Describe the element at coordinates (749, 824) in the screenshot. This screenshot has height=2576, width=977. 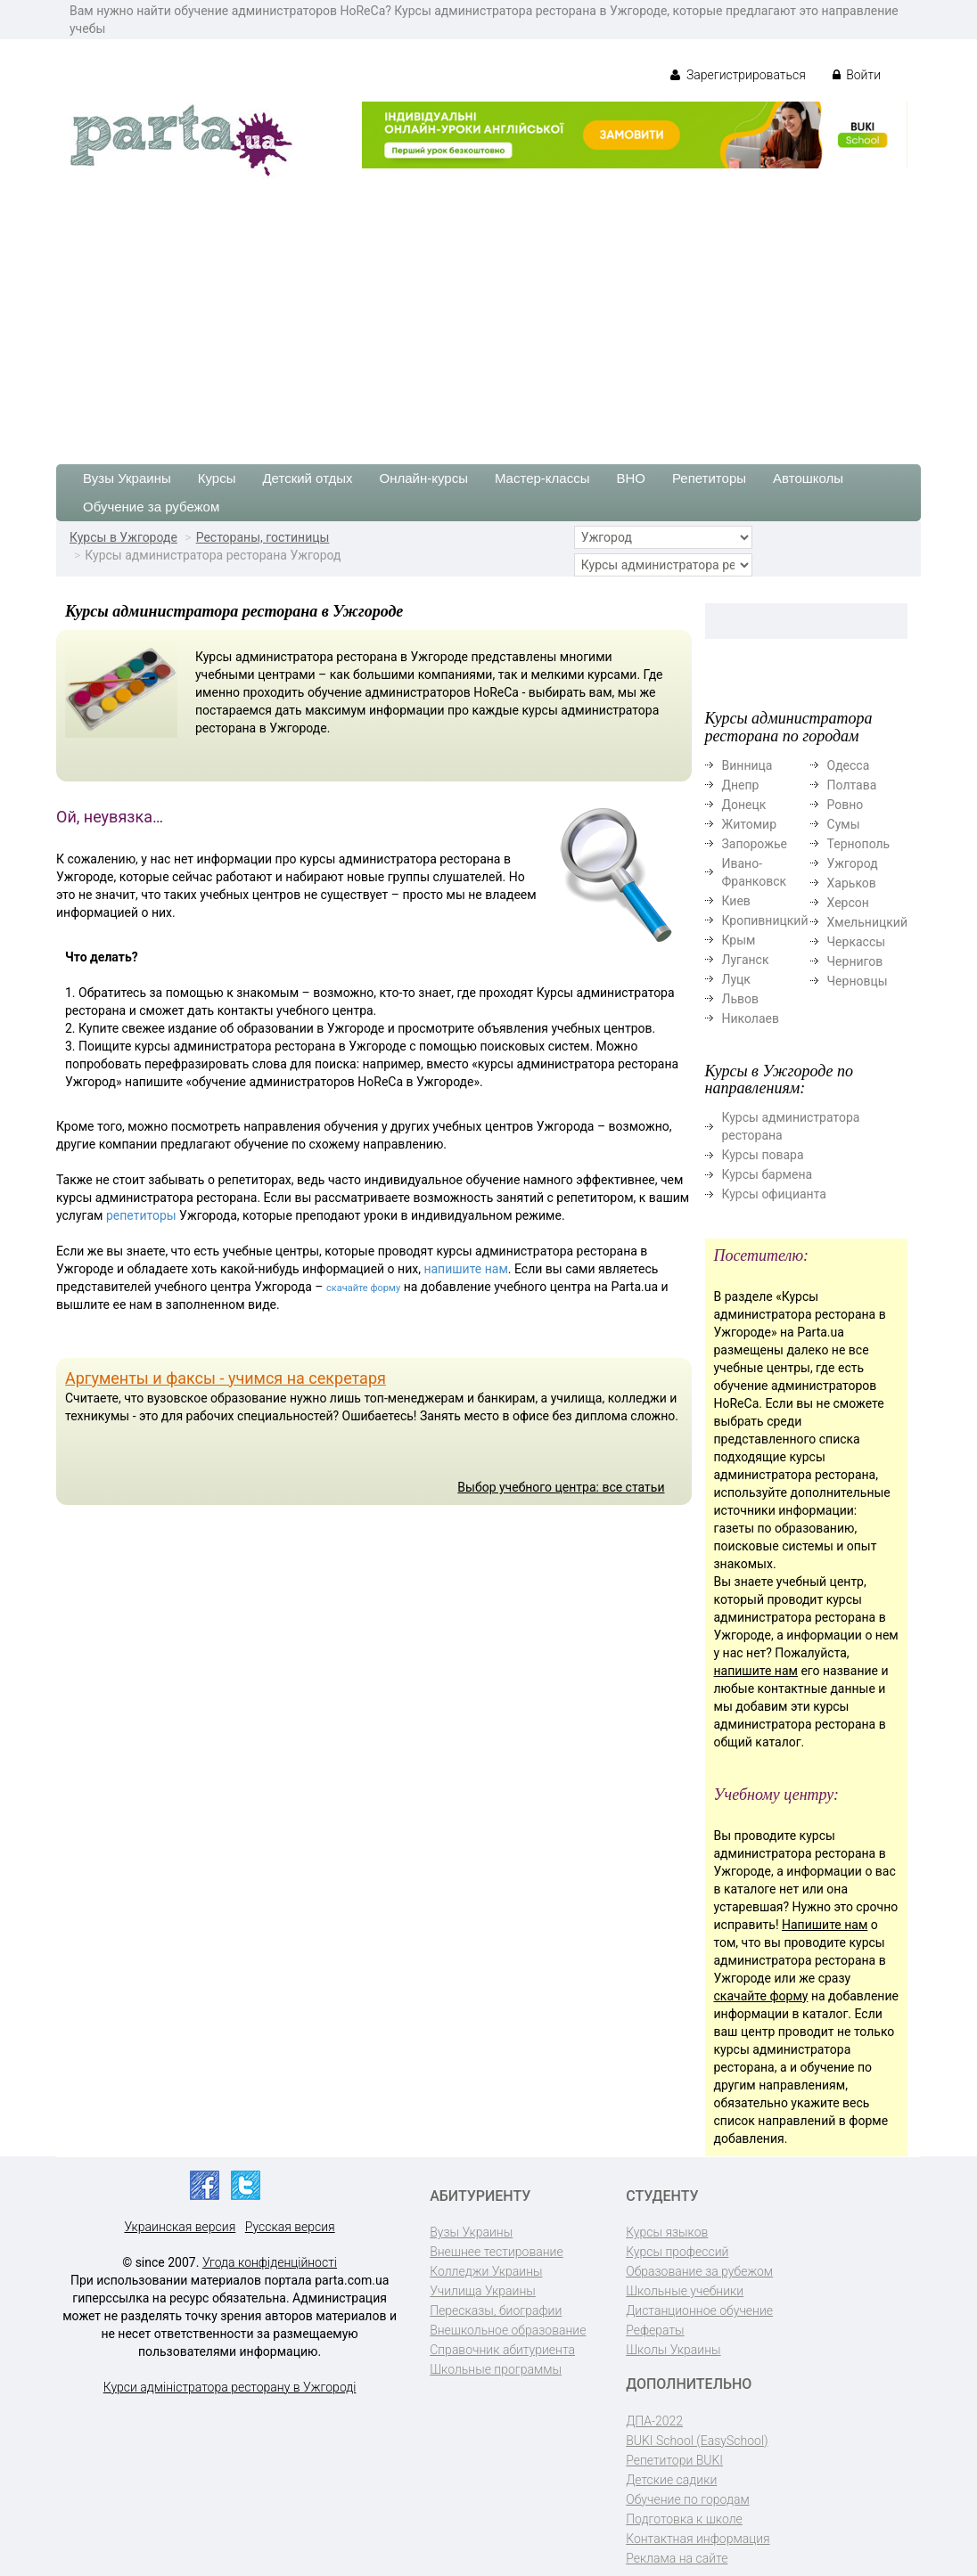
I see `Житомир` at that location.